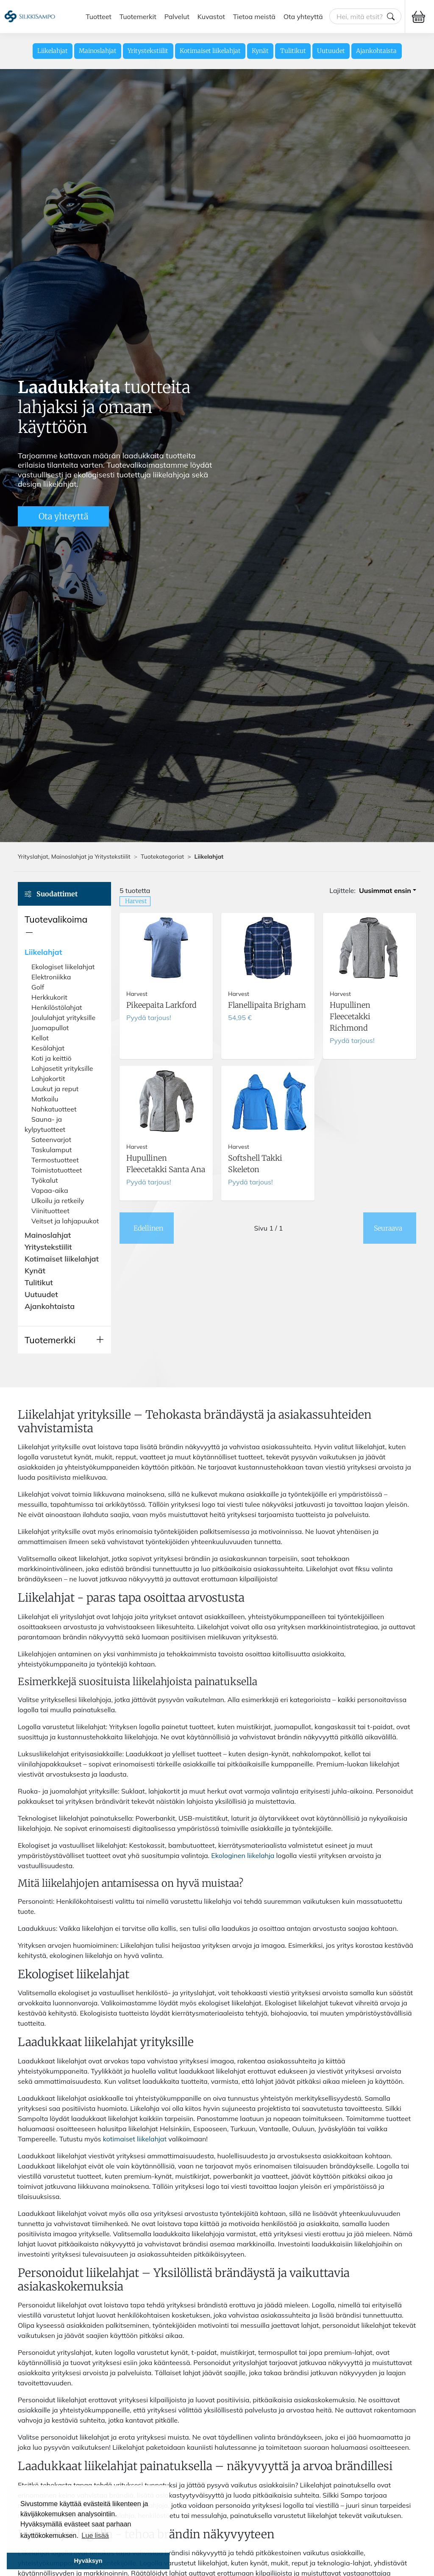 This screenshot has height=2576, width=434. I want to click on kotimaiset liikelahjat, so click(135, 2139).